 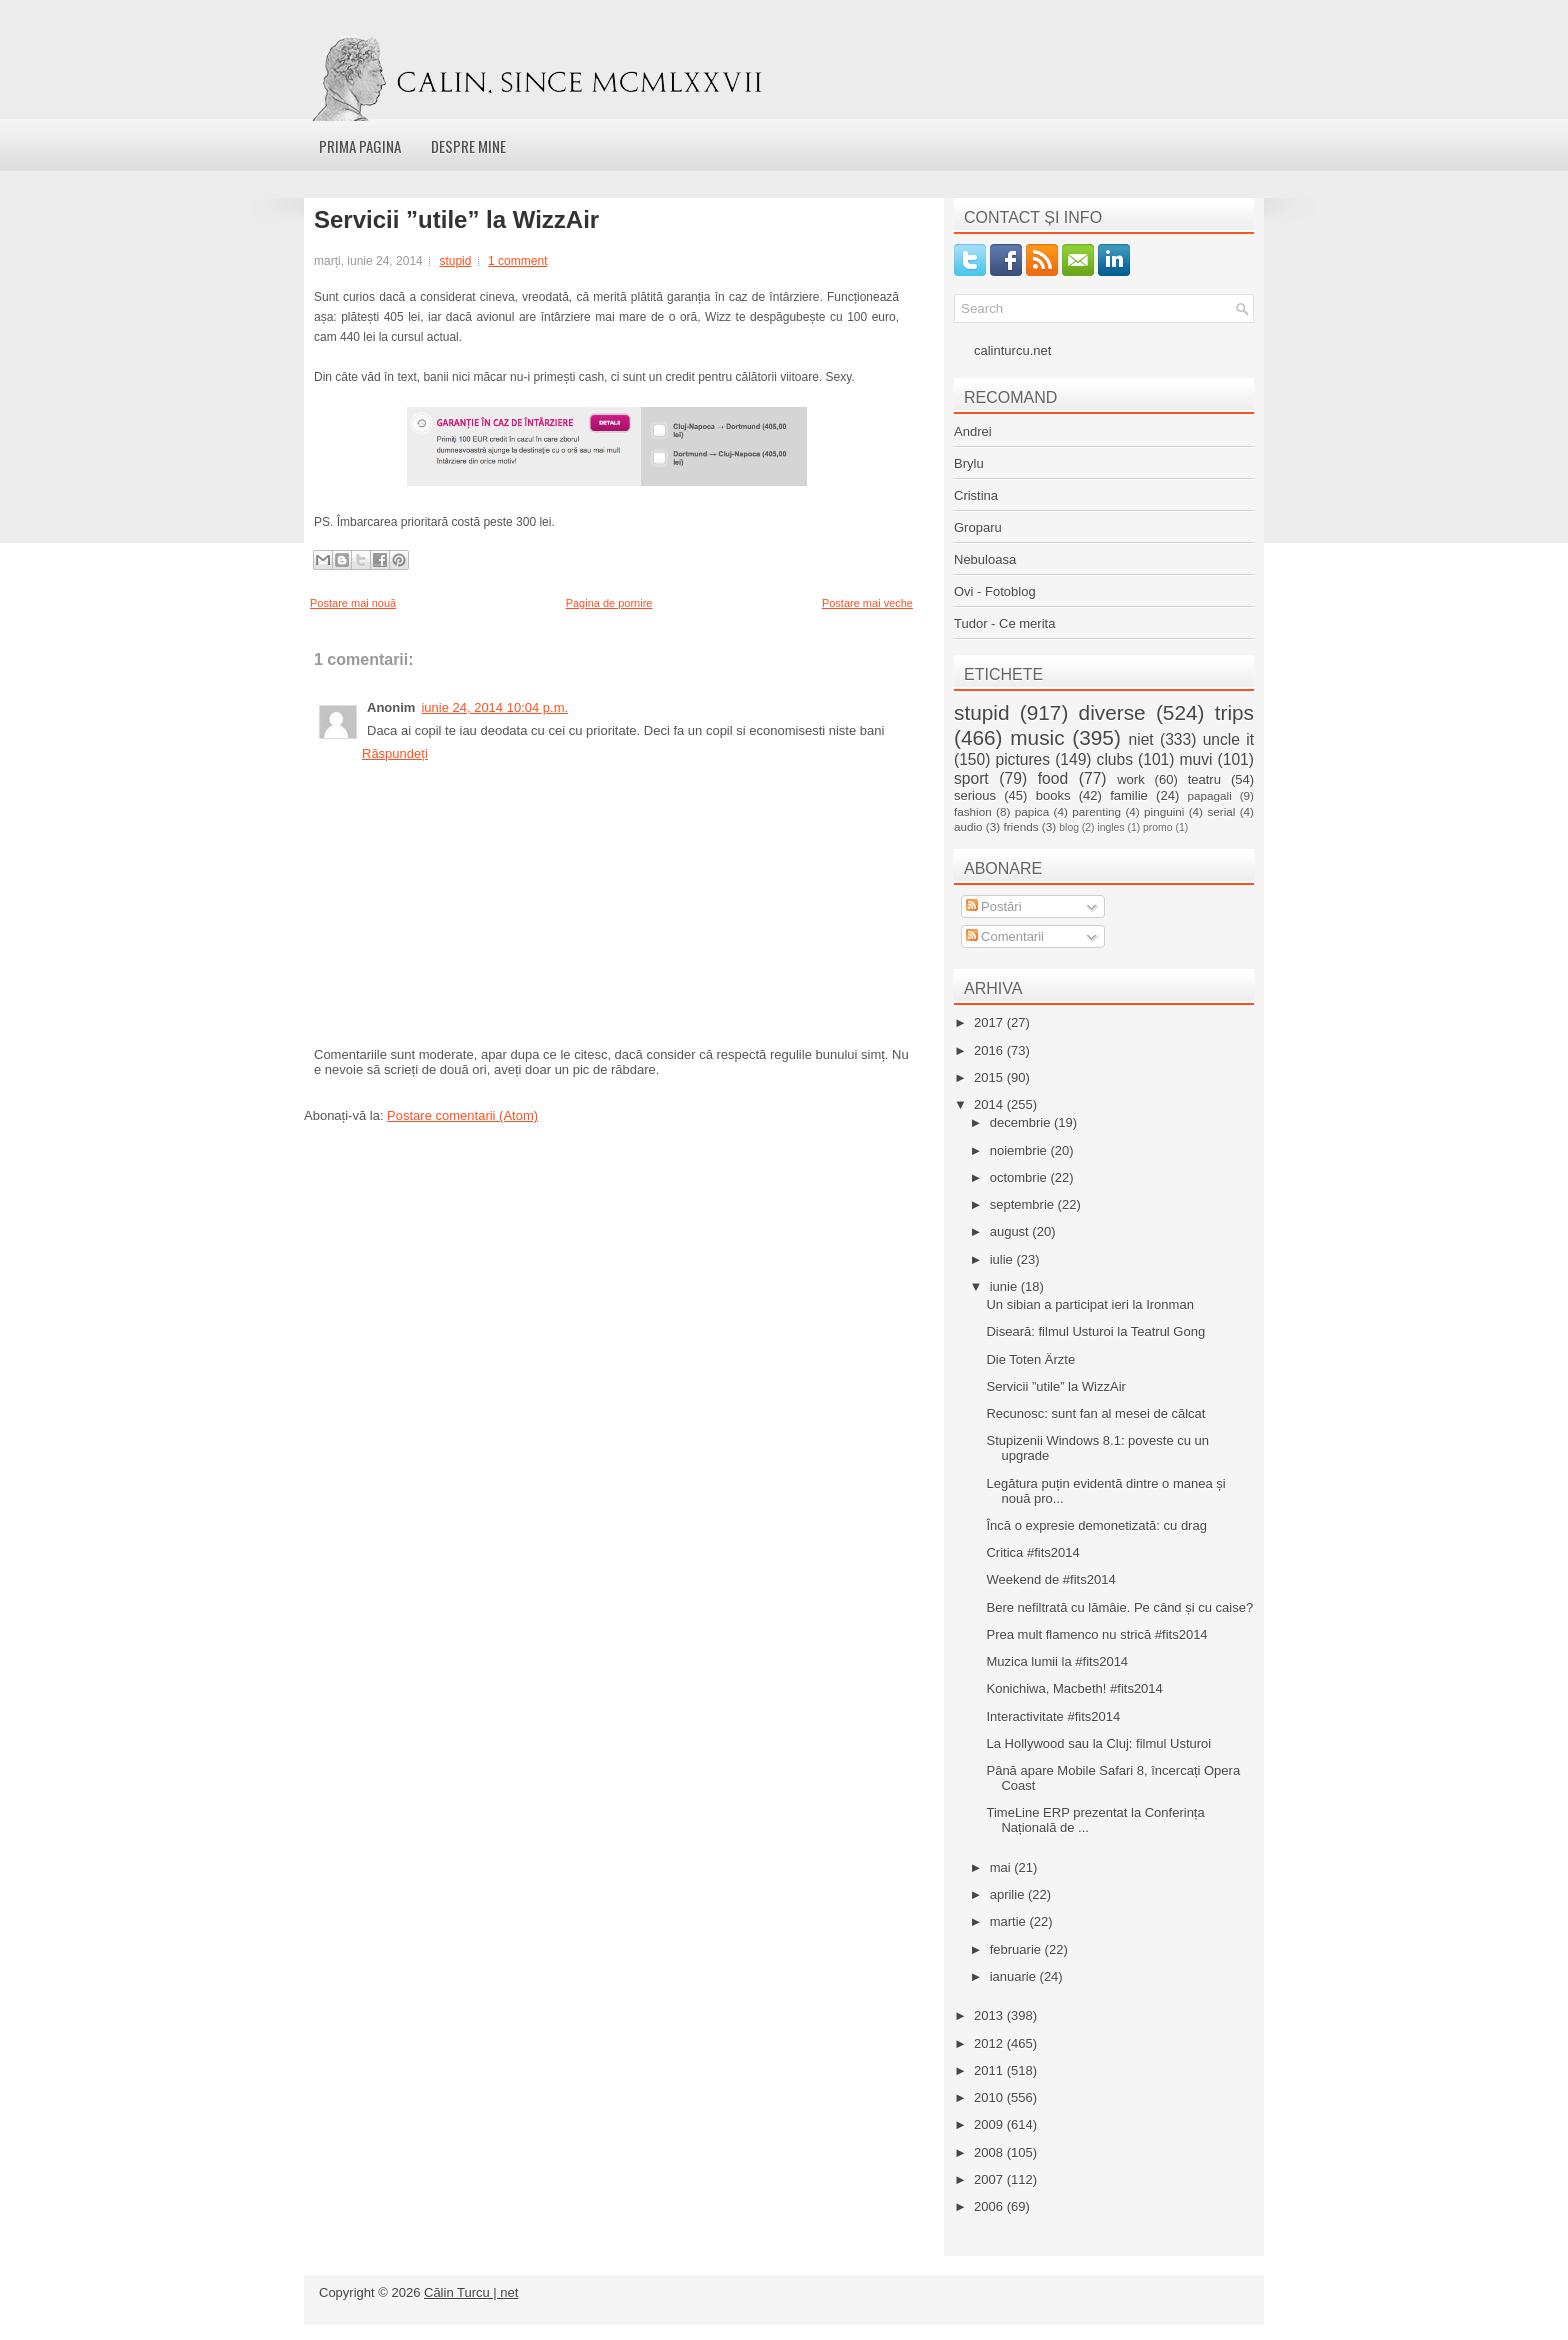 I want to click on 2009, so click(x=990, y=2124).